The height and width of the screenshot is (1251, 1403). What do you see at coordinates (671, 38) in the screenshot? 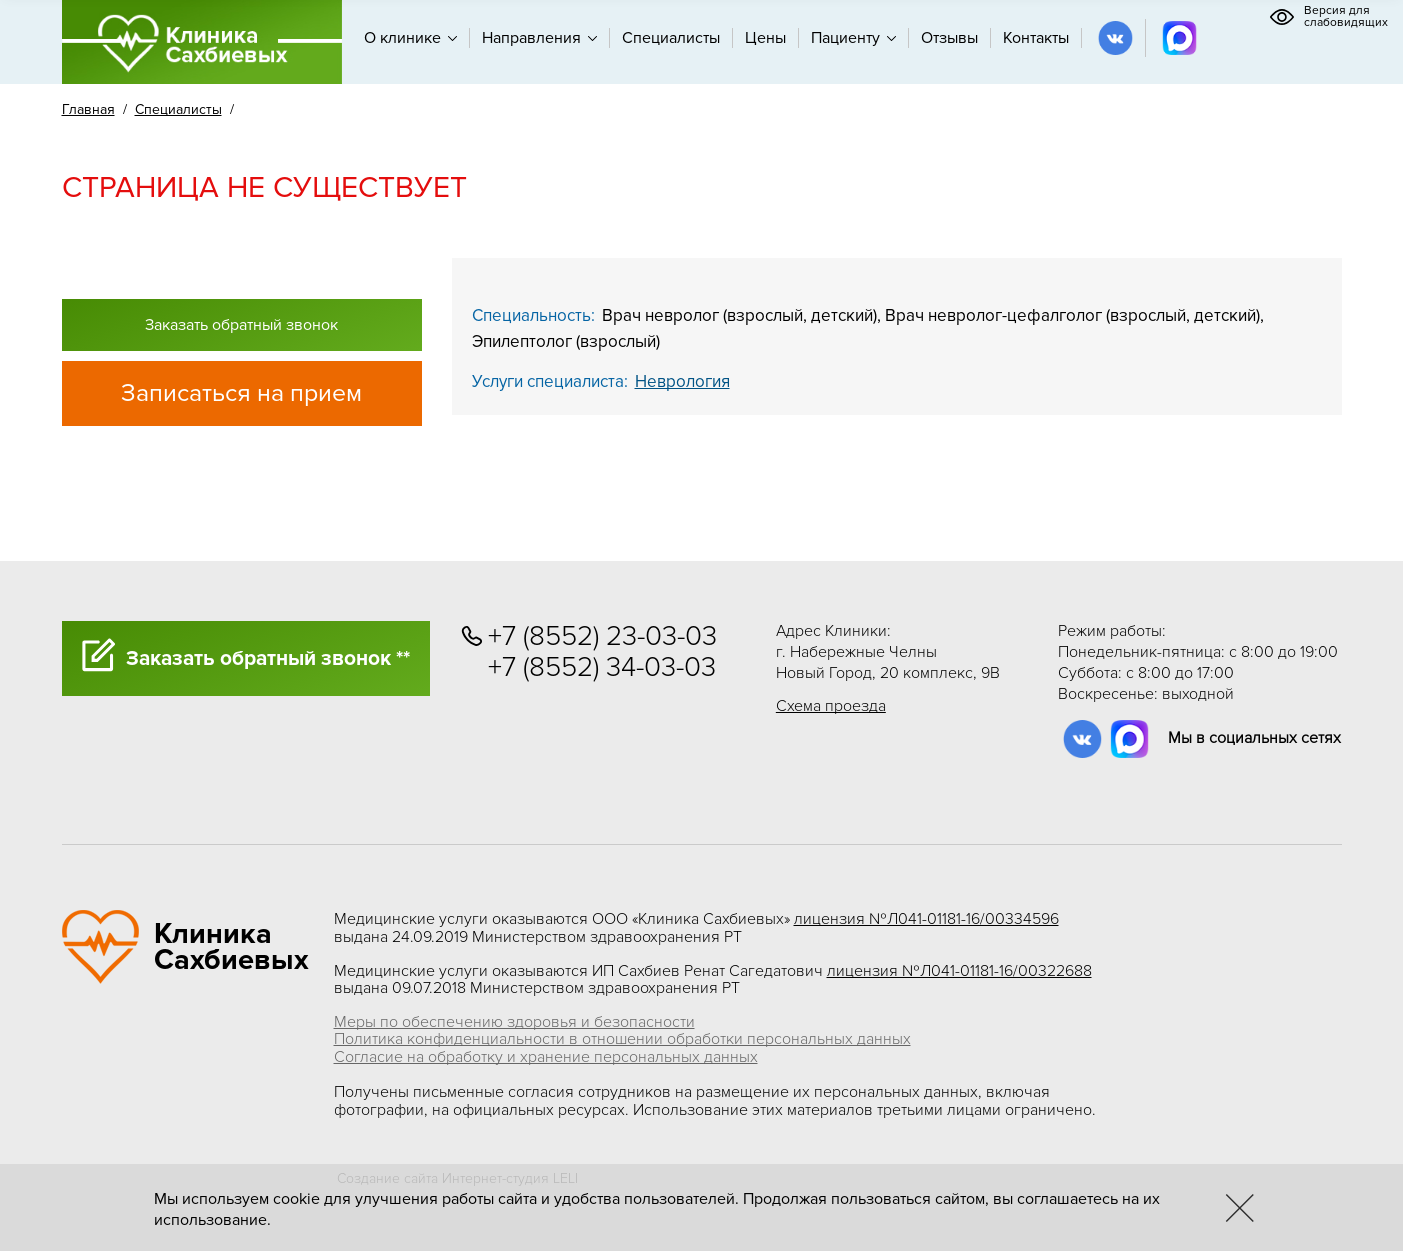
I see `Специалисты` at bounding box center [671, 38].